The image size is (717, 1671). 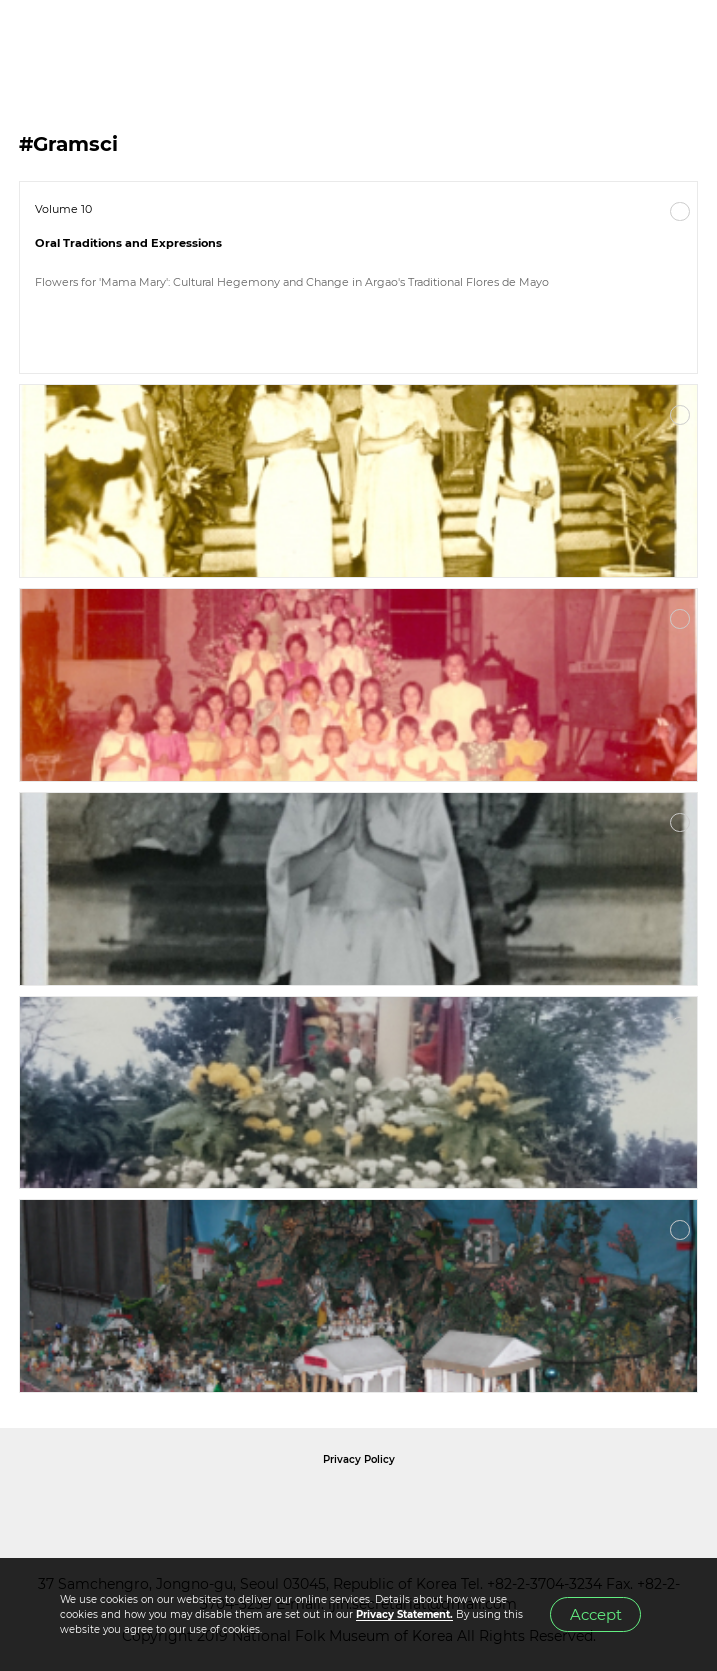 I want to click on MENU, so click(x=682, y=41).